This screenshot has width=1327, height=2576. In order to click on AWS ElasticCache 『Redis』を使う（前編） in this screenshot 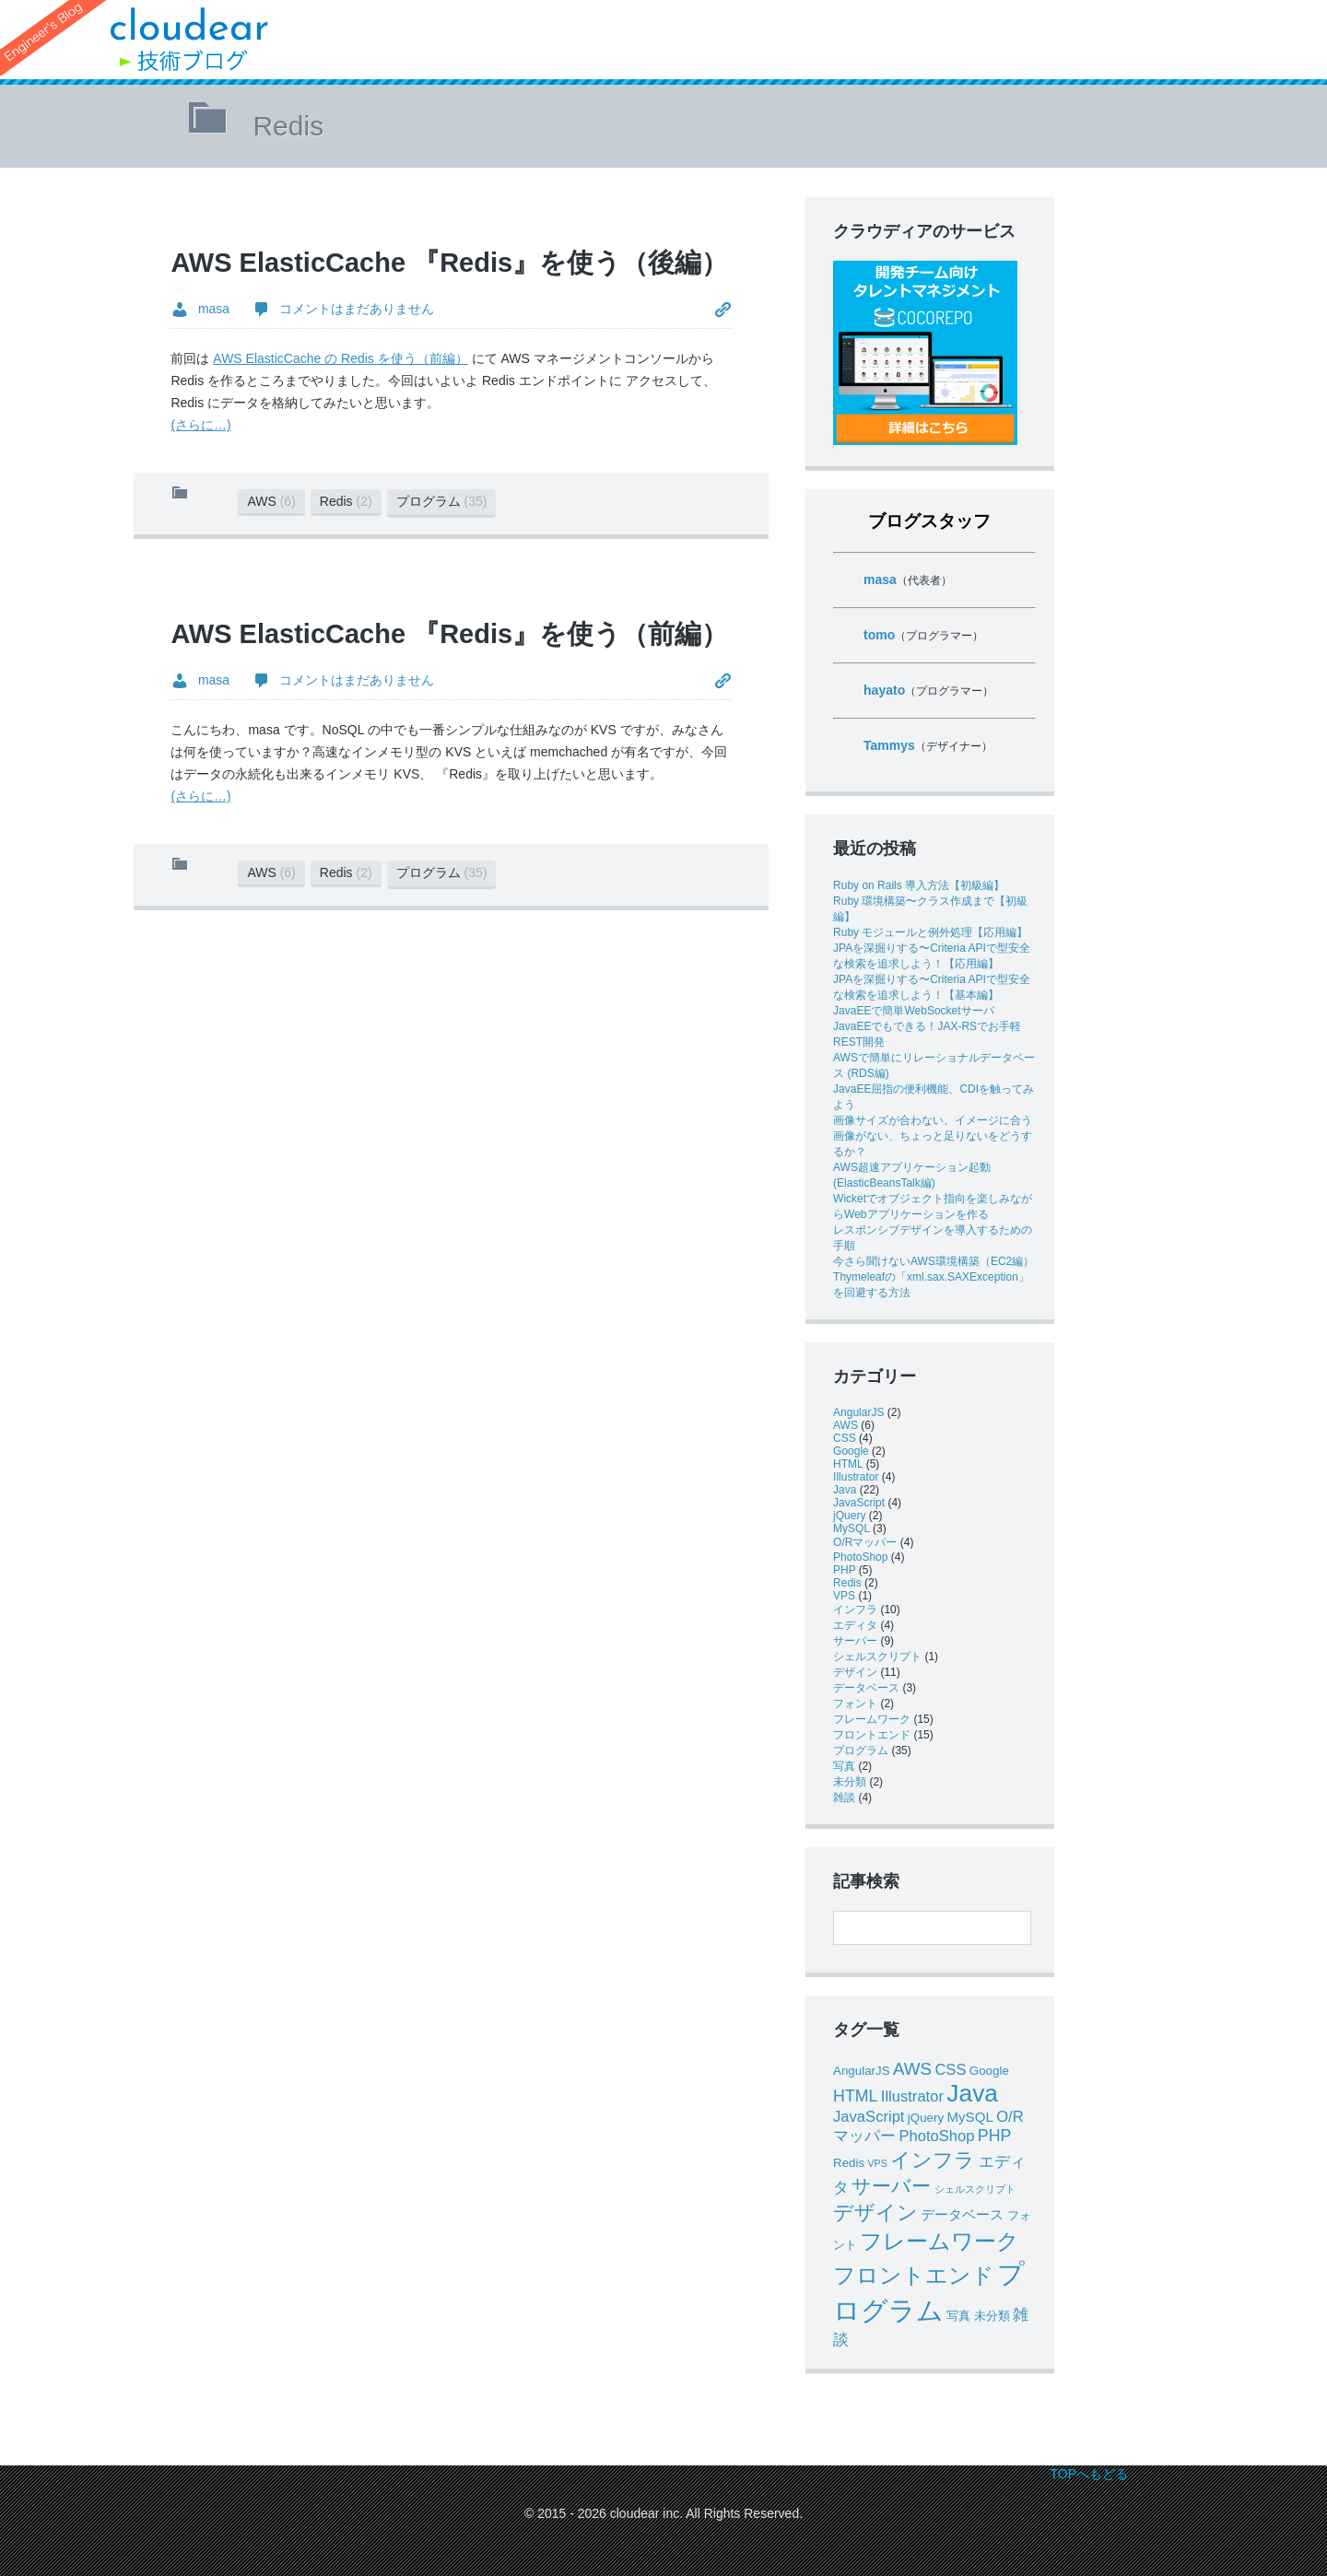, I will do `click(449, 634)`.